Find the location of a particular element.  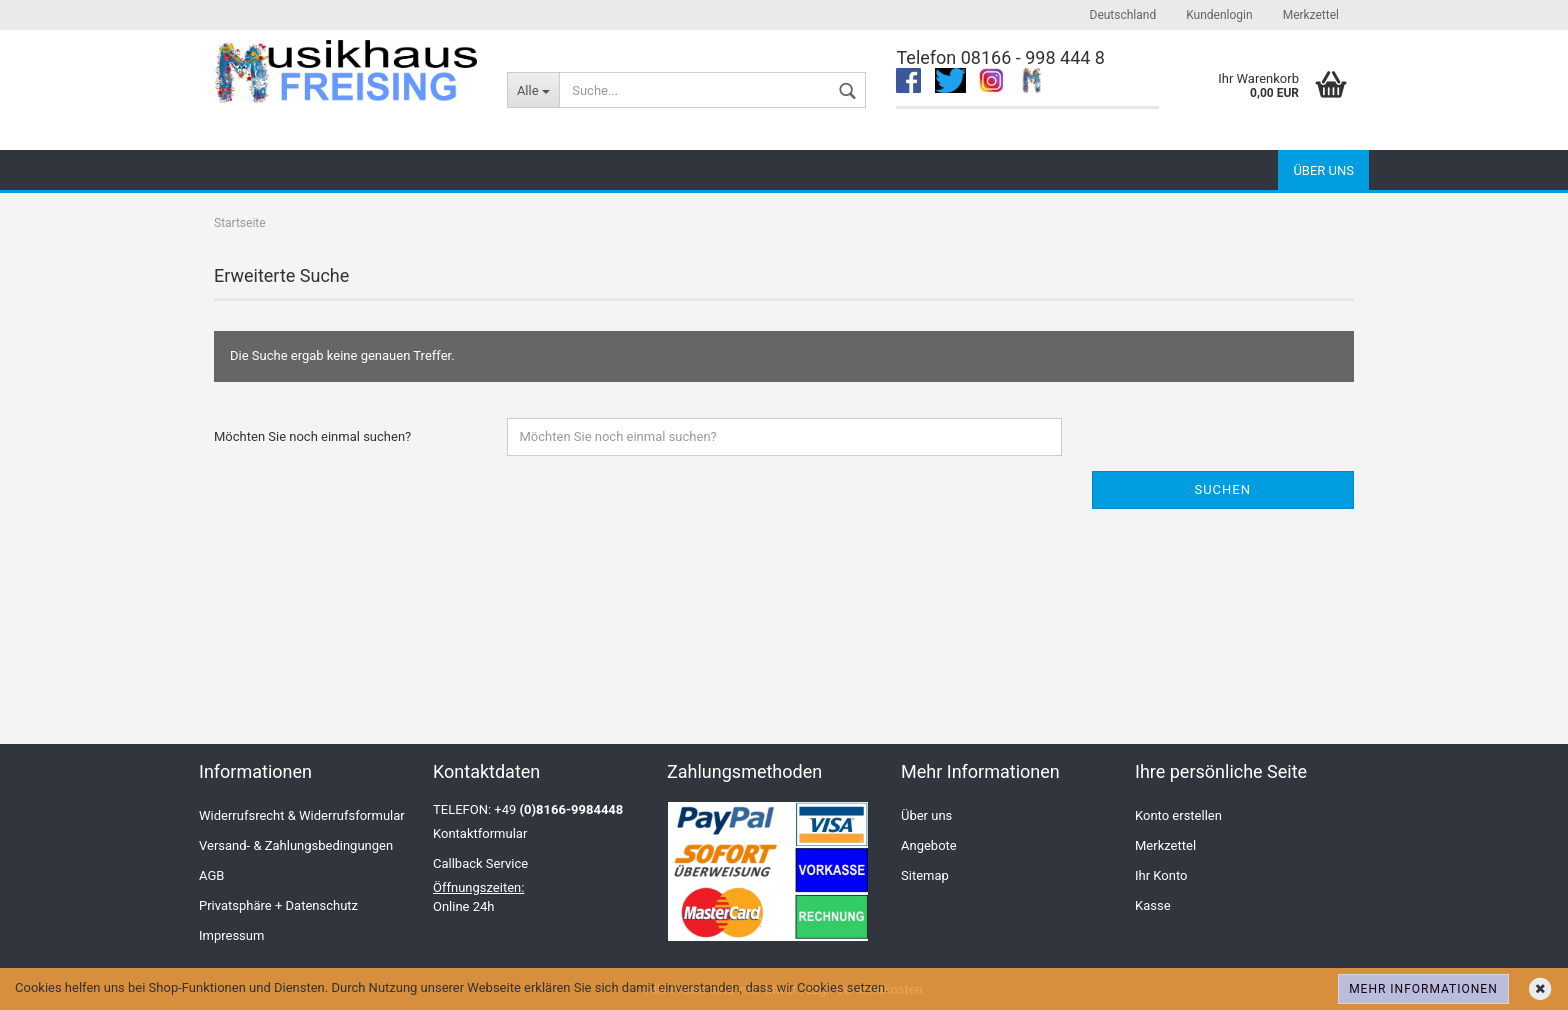

Versand- & Zahlungsbedingungen is located at coordinates (296, 845).